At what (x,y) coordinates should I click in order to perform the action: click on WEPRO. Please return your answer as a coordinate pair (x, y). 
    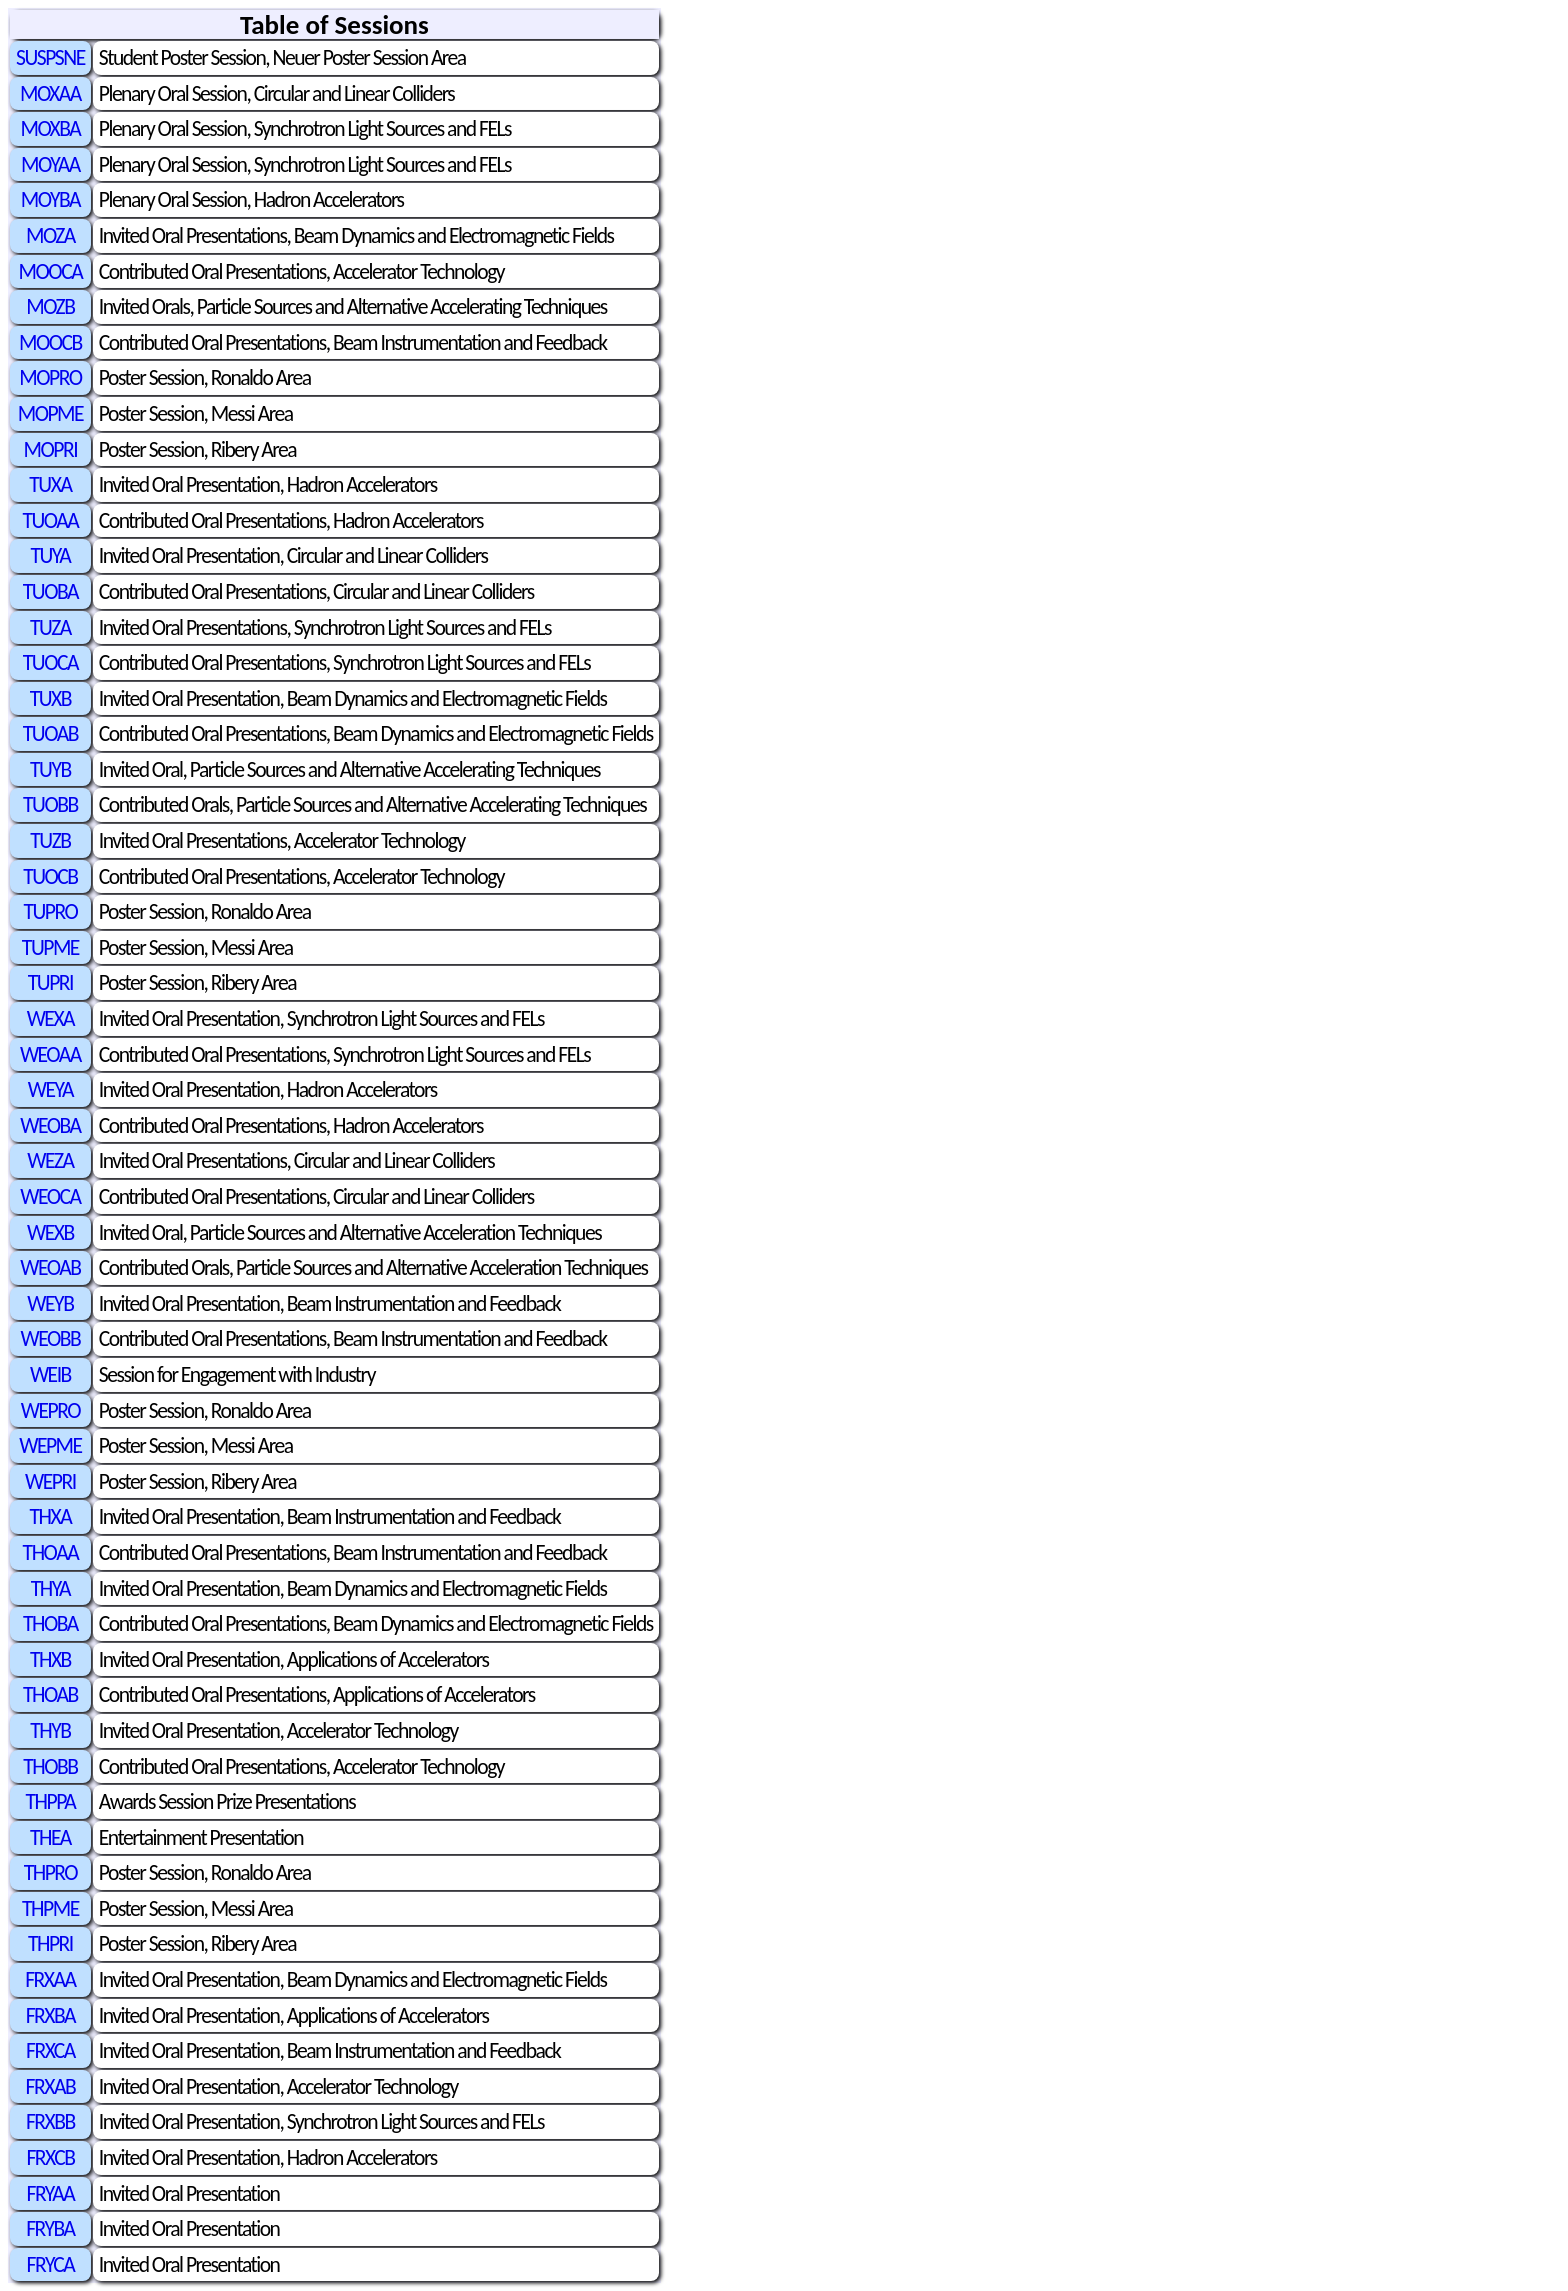
    Looking at the image, I should click on (50, 1410).